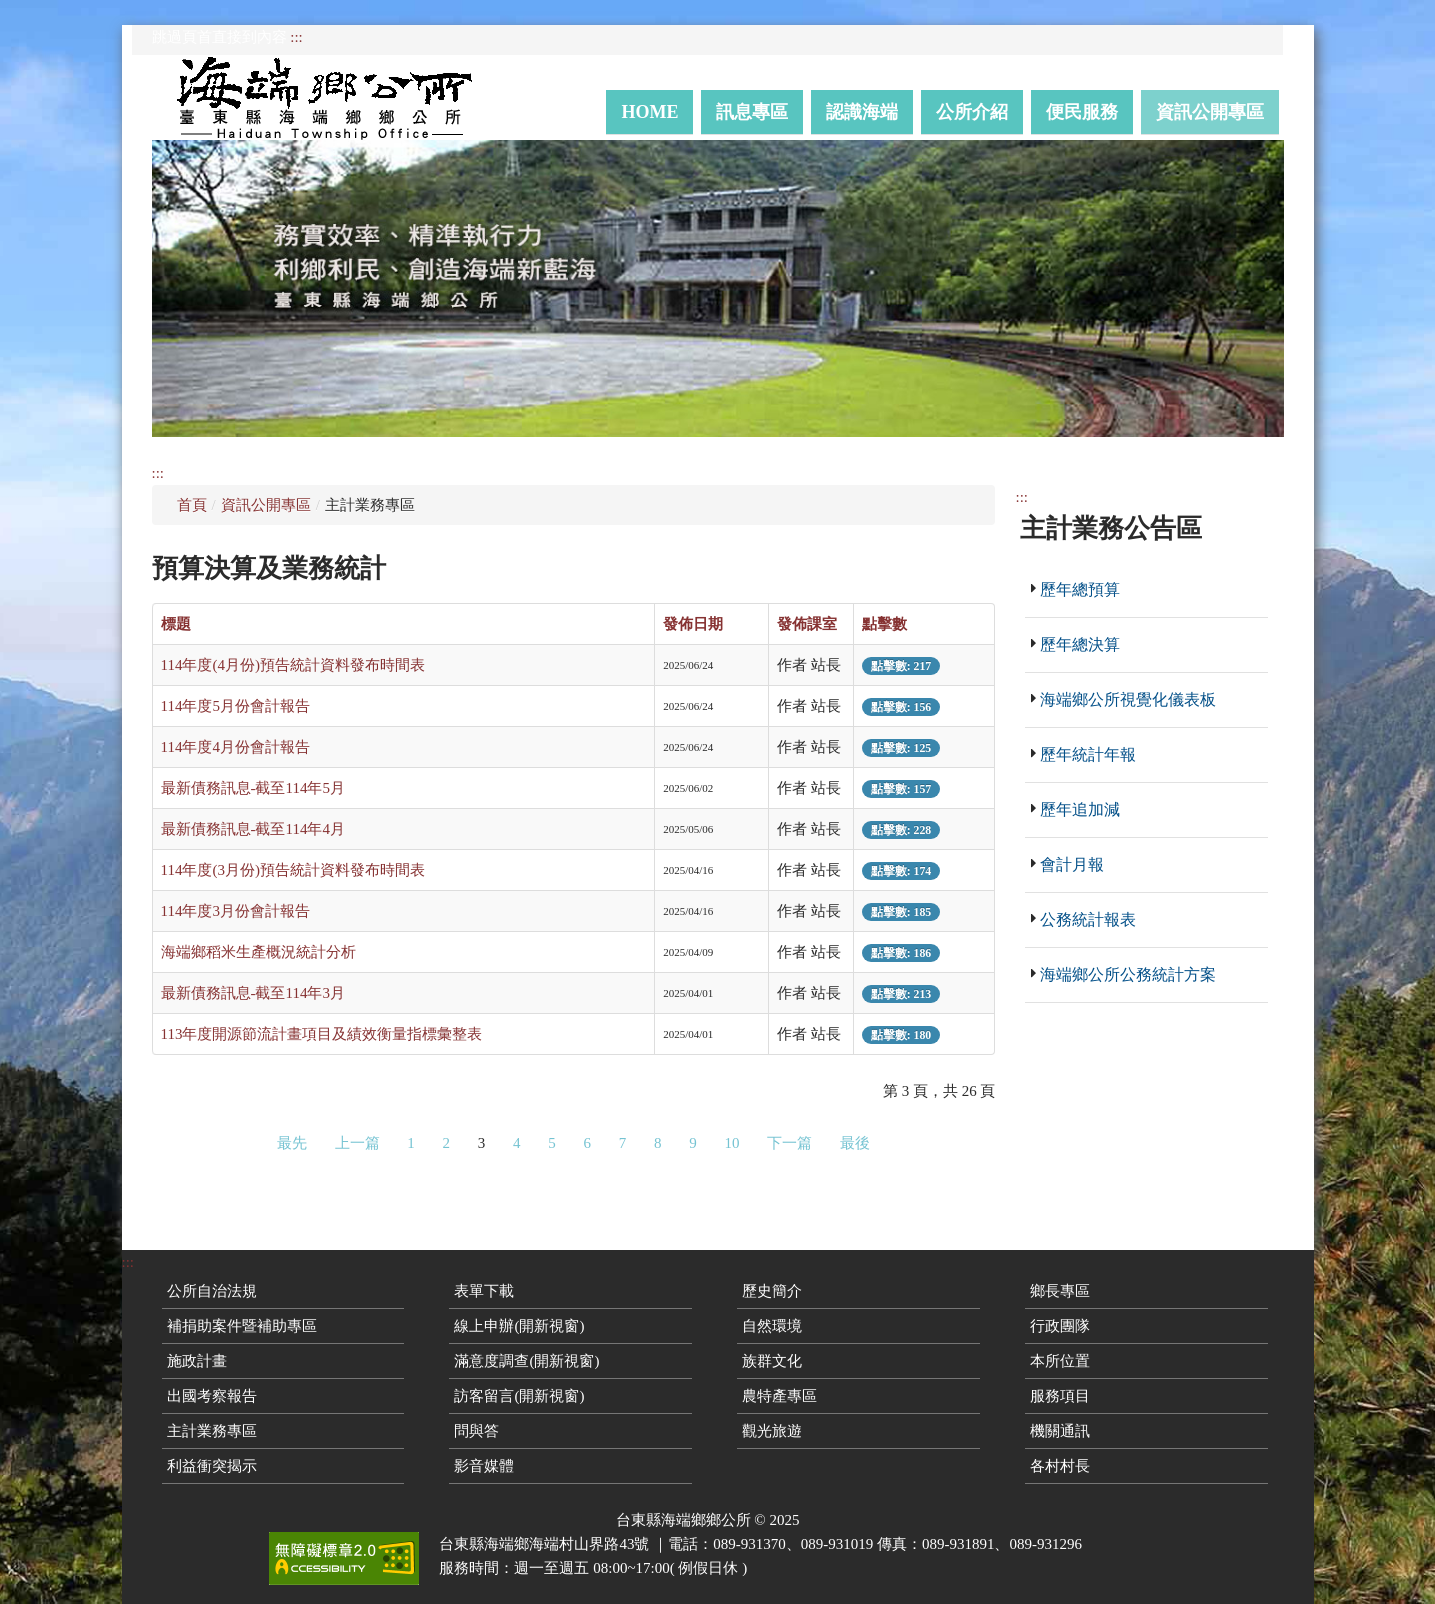 The height and width of the screenshot is (1604, 1435). What do you see at coordinates (1128, 974) in the screenshot?
I see `海端鄉公所公務統計方案` at bounding box center [1128, 974].